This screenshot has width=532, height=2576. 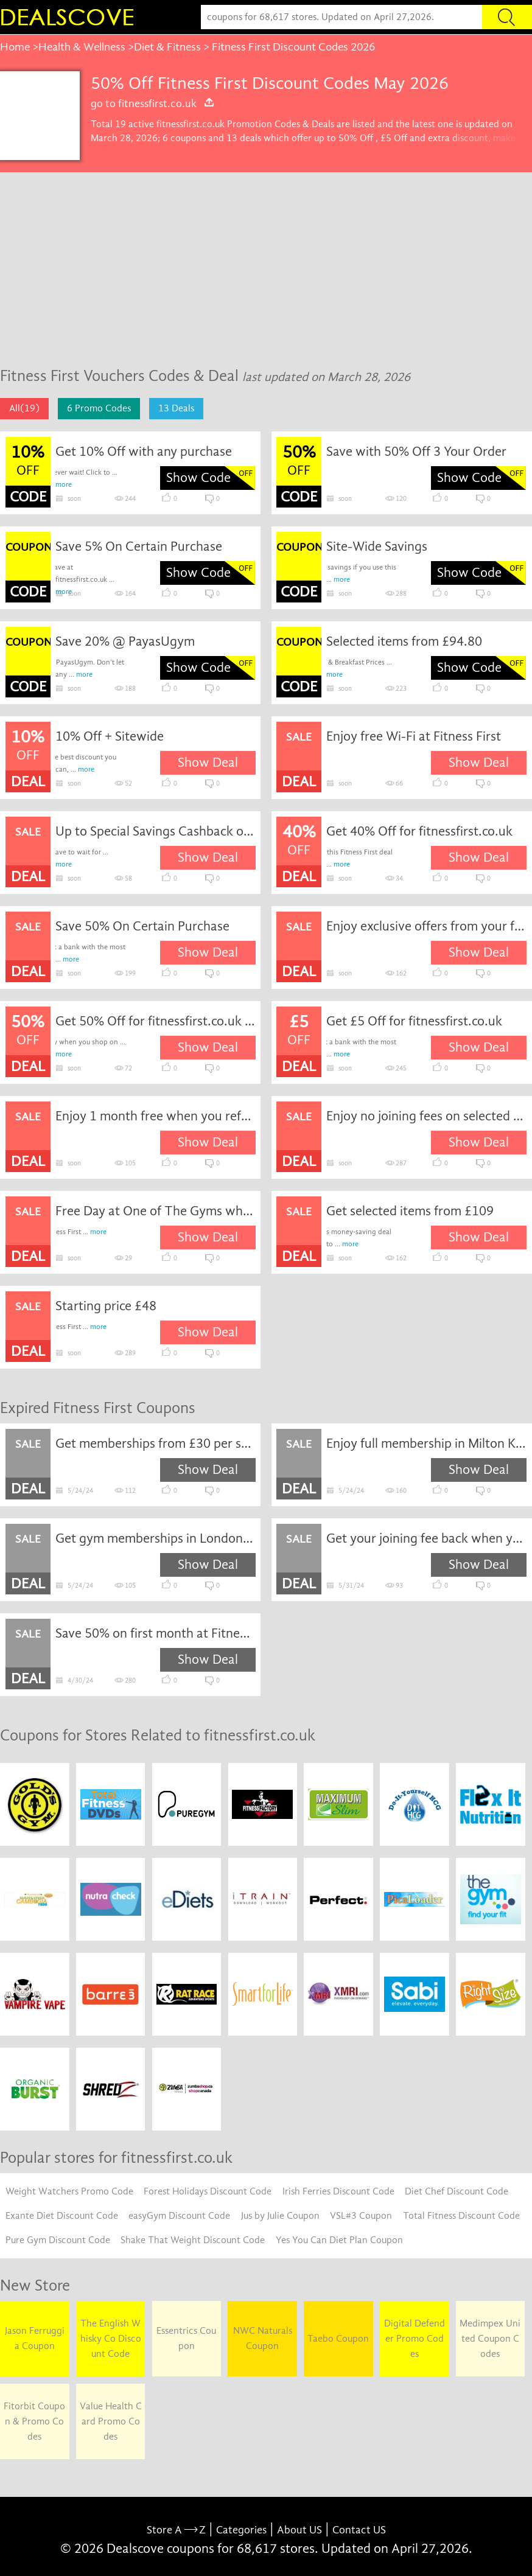 What do you see at coordinates (419, 831) in the screenshot?
I see `Get 40% Off for fitnessfirst.co.uk` at bounding box center [419, 831].